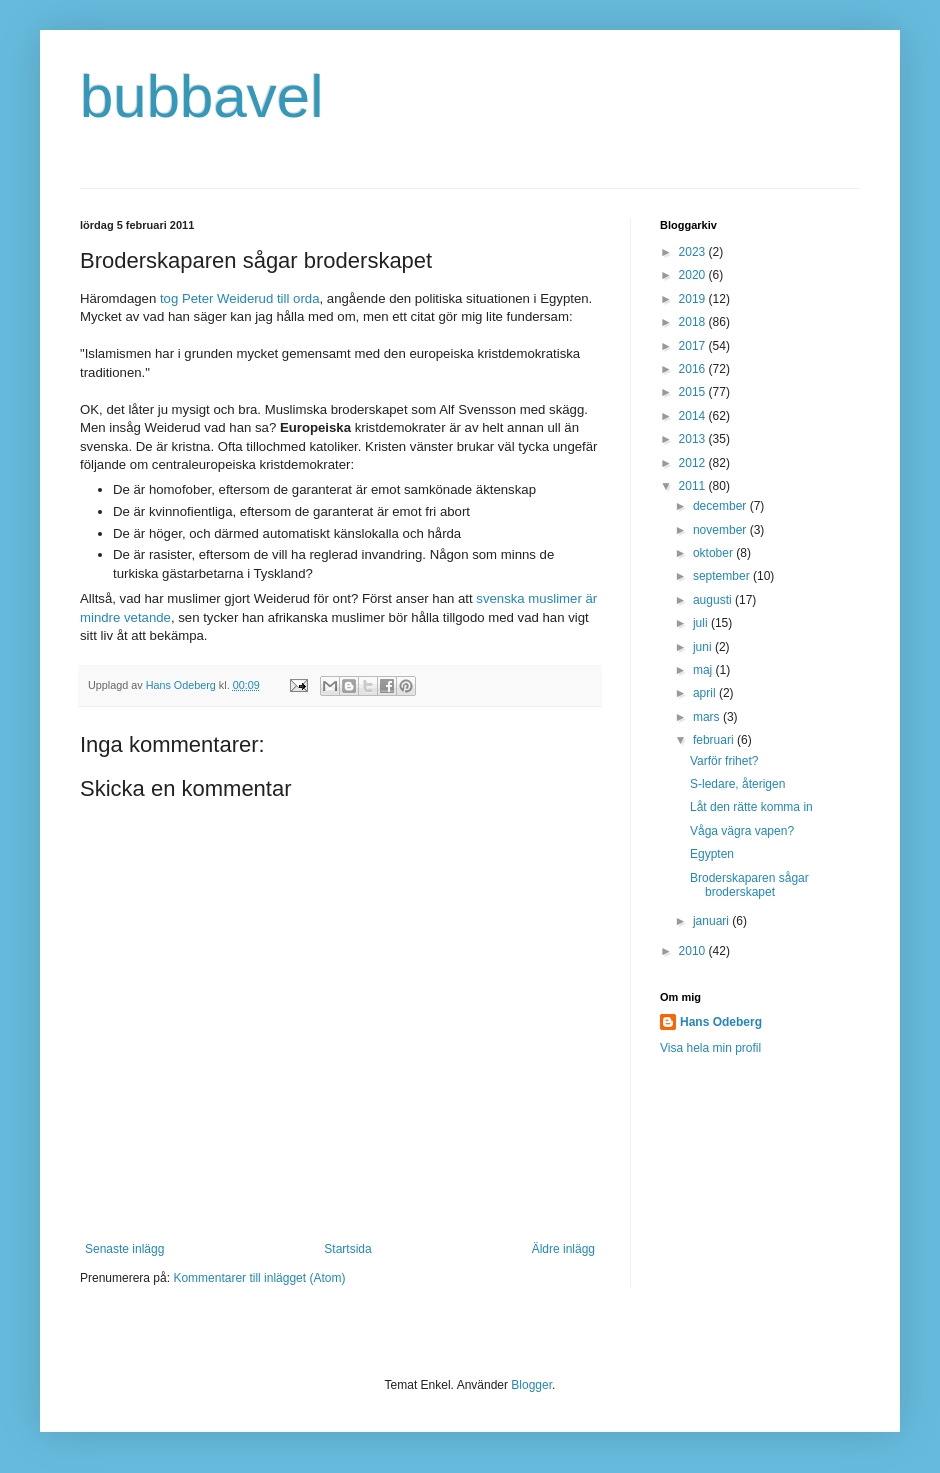 Image resolution: width=940 pixels, height=1473 pixels. I want to click on S-ledare, återigen, so click(737, 784).